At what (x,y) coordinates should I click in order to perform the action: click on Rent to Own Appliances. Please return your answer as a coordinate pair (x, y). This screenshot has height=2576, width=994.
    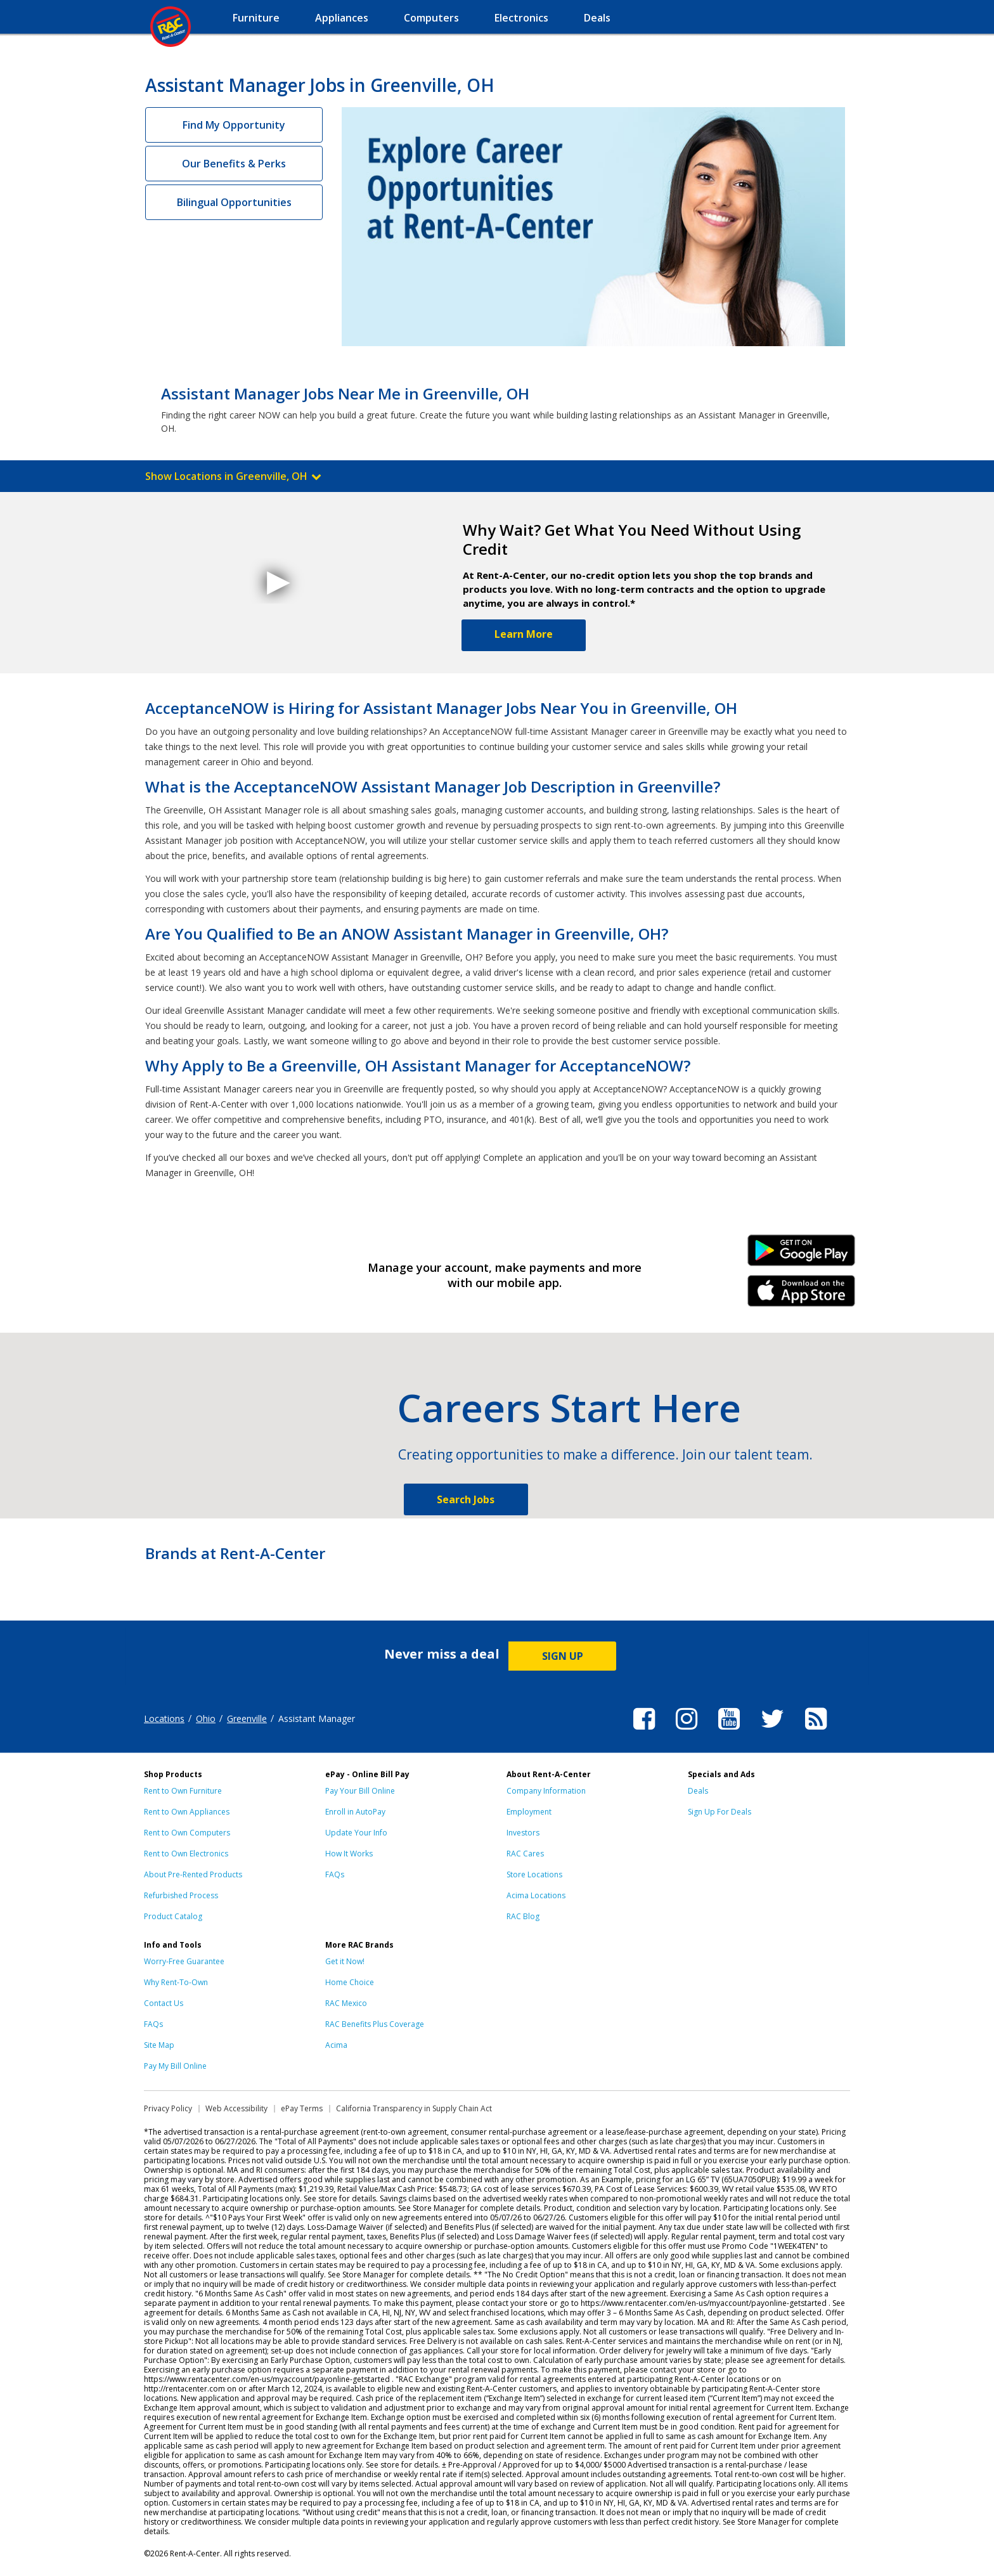
    Looking at the image, I should click on (186, 1811).